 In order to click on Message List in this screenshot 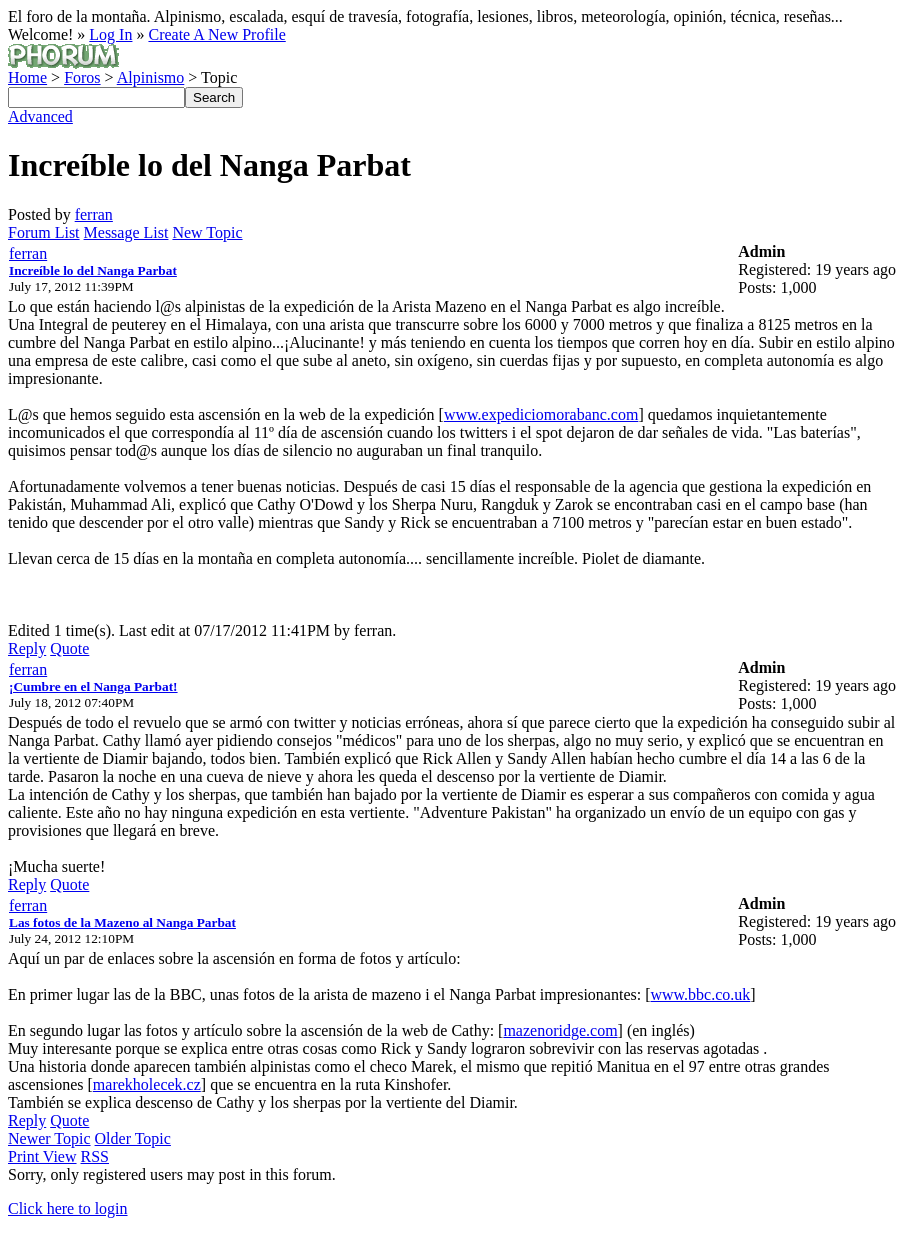, I will do `click(126, 232)`.